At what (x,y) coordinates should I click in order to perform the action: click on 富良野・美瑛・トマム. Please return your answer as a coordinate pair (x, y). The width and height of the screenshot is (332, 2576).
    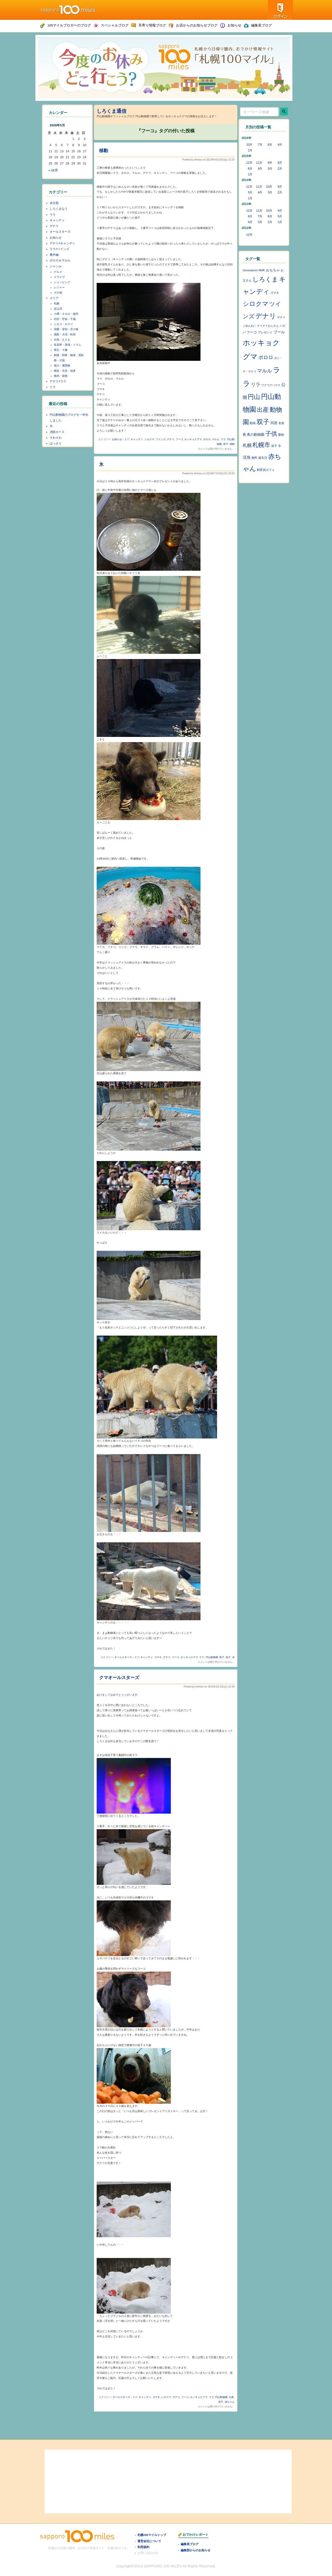
    Looking at the image, I should click on (67, 344).